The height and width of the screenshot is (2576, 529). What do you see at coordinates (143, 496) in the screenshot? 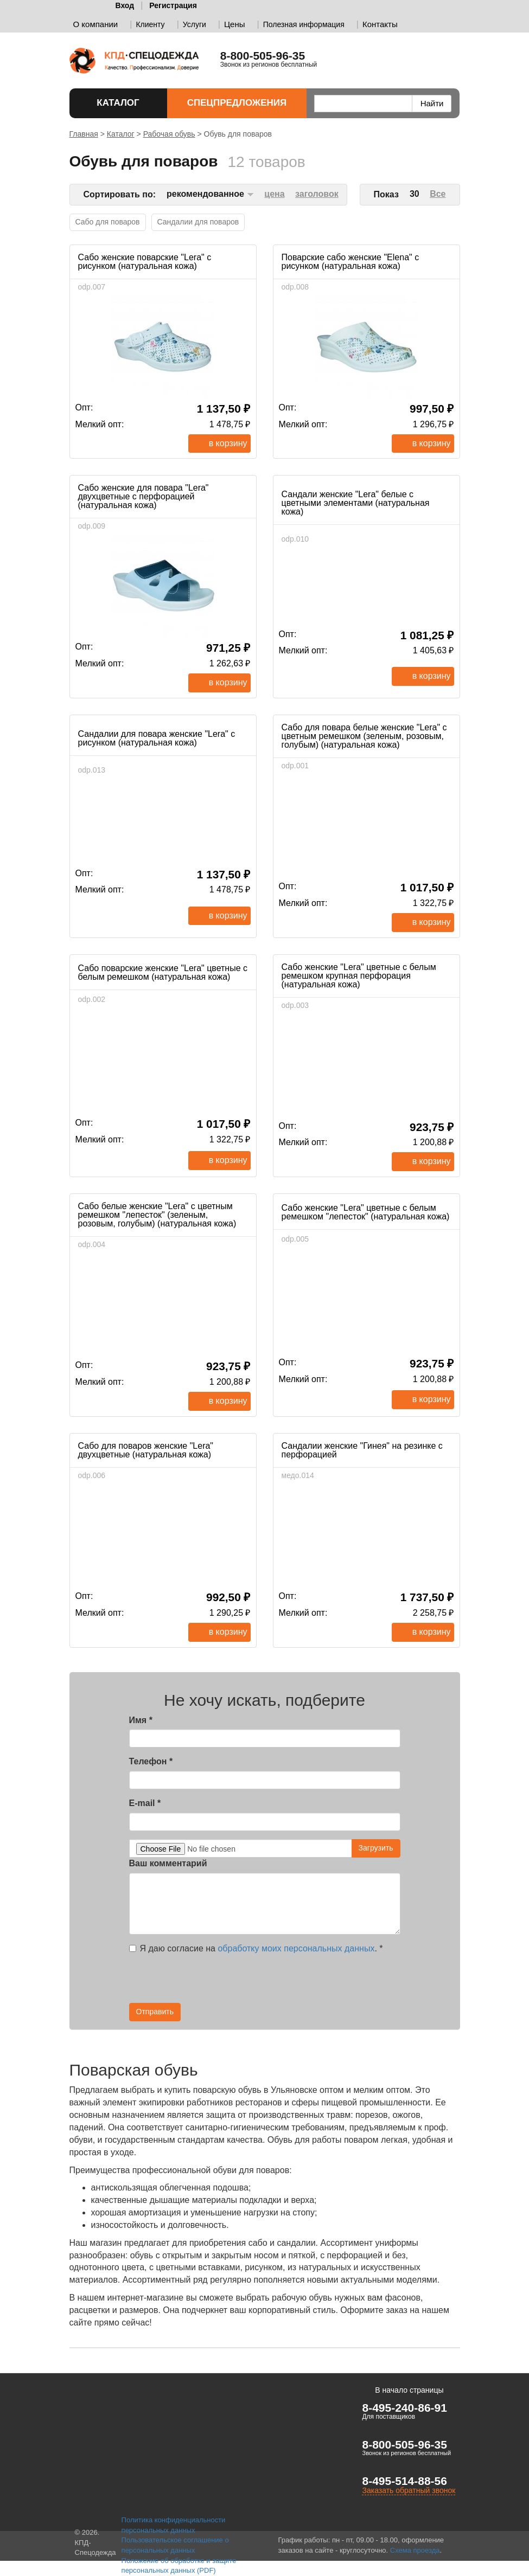
I see `Сабо женские для повара "Lera" двухцветные с перфорацией (натуральная кожа)` at bounding box center [143, 496].